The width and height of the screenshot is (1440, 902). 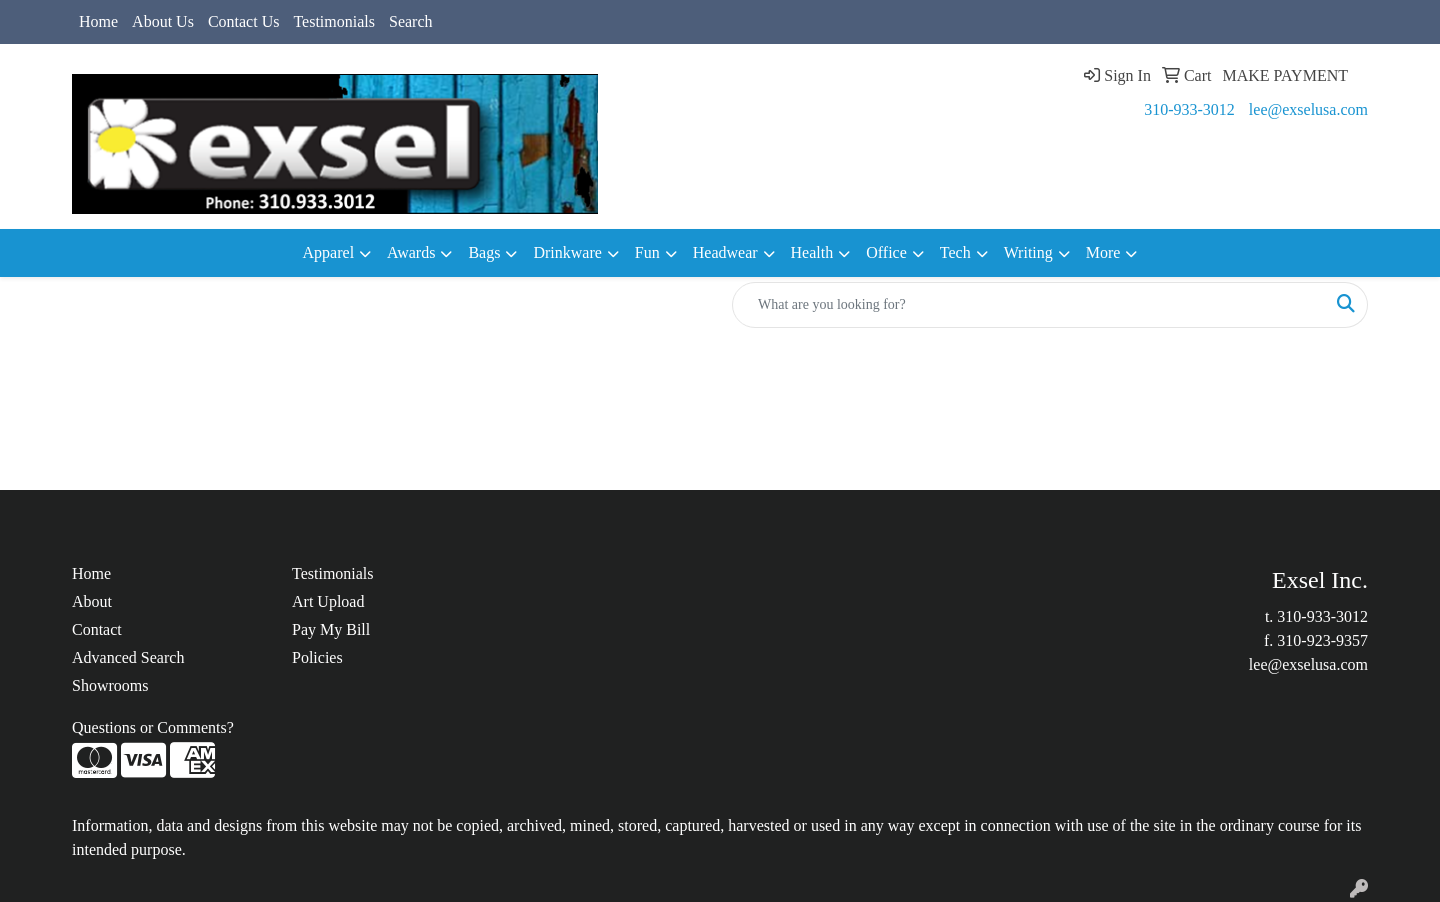 I want to click on Questions or Comments?, so click(x=153, y=727).